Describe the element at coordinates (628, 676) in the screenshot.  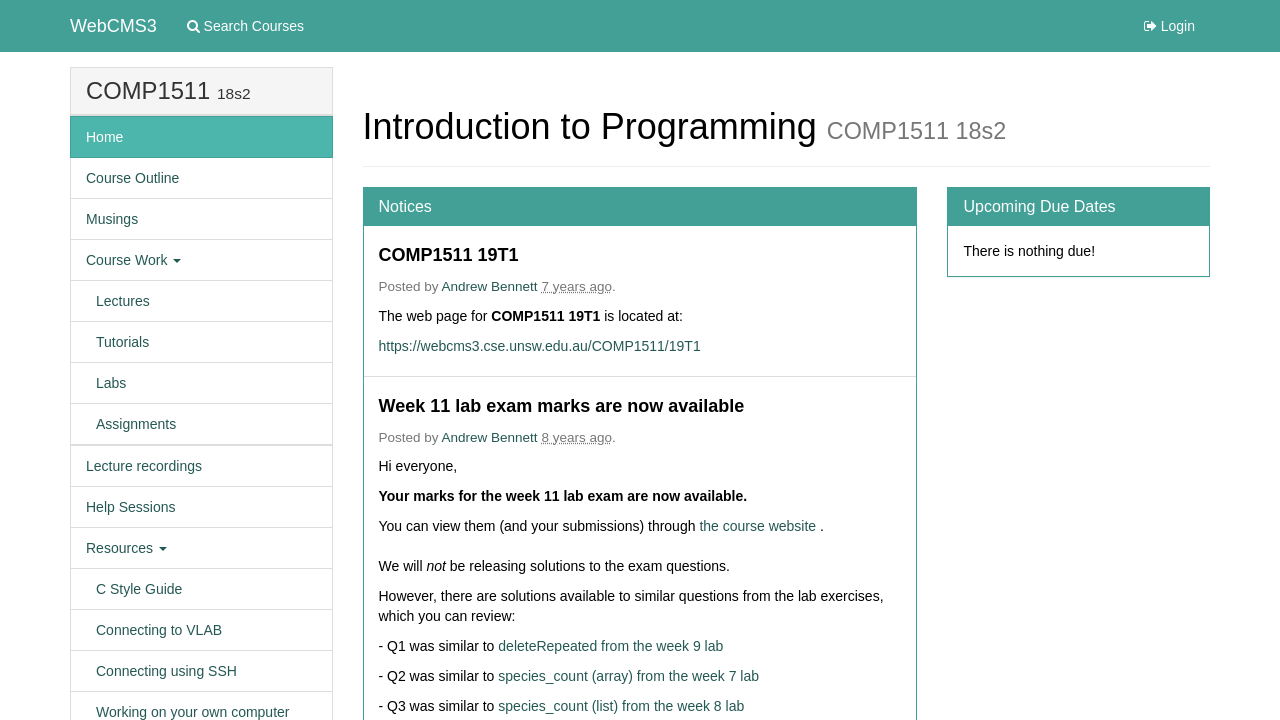
I see `species_count (array) from the week 7 lab` at that location.